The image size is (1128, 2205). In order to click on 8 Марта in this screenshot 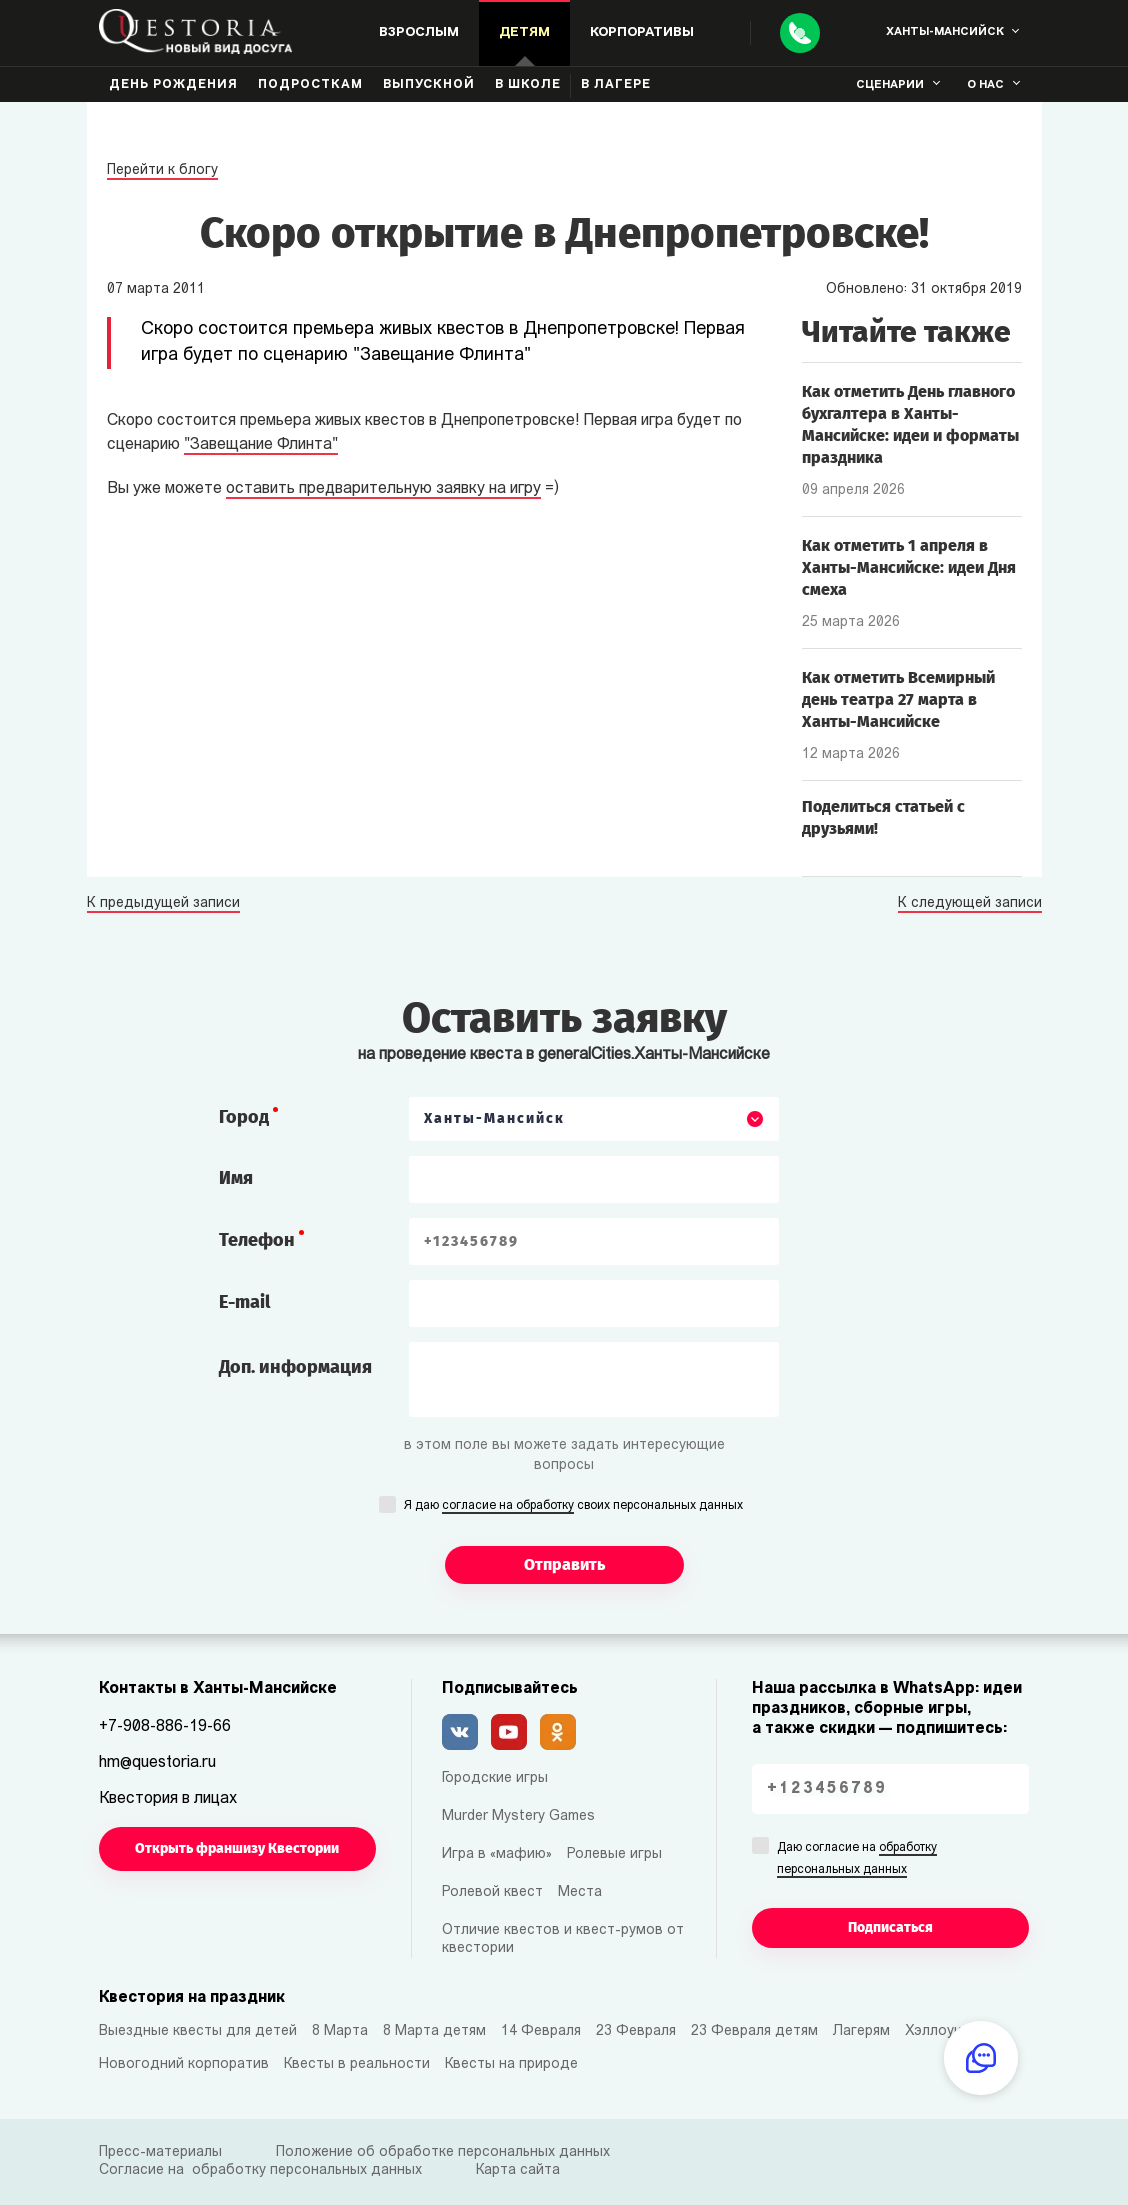, I will do `click(340, 2031)`.